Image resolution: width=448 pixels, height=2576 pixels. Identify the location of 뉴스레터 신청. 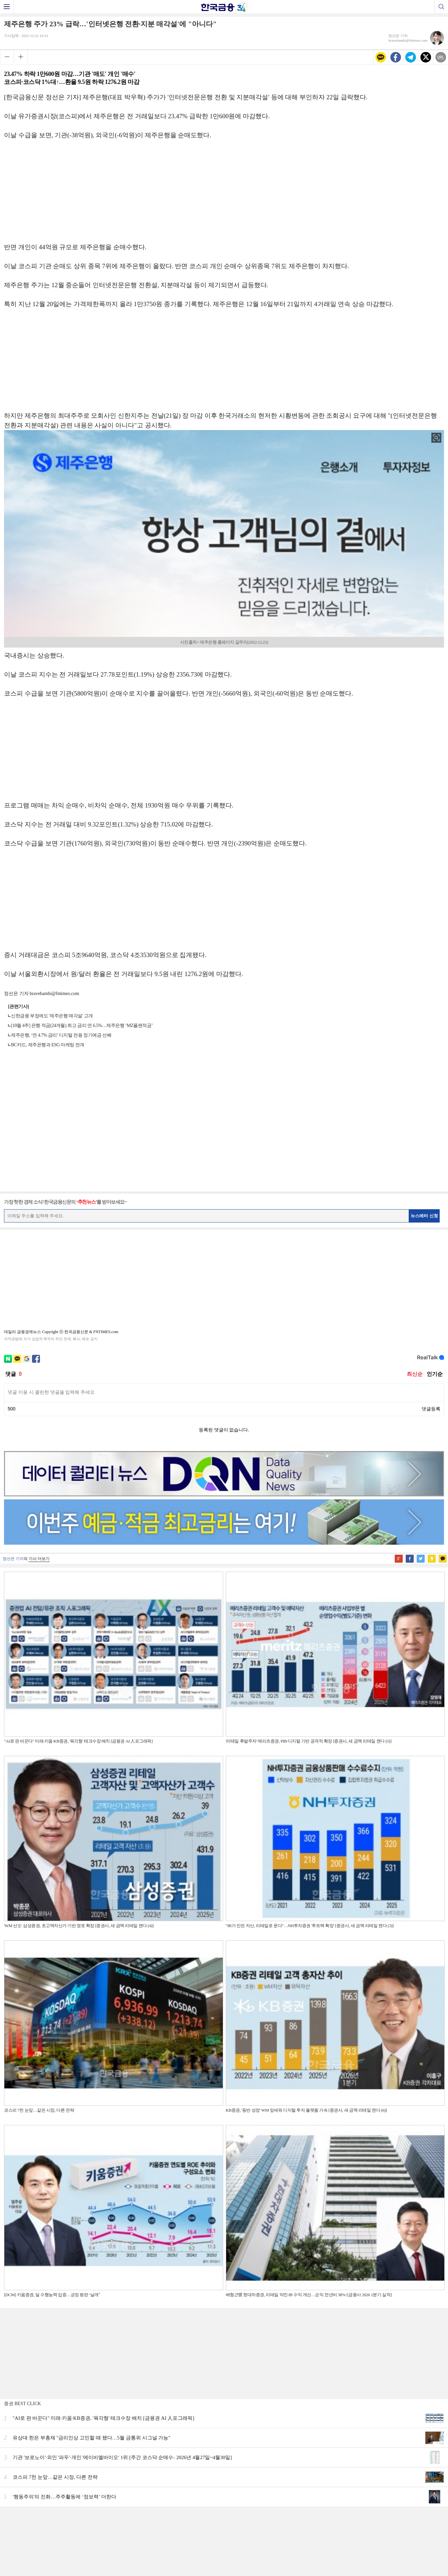
(424, 1215).